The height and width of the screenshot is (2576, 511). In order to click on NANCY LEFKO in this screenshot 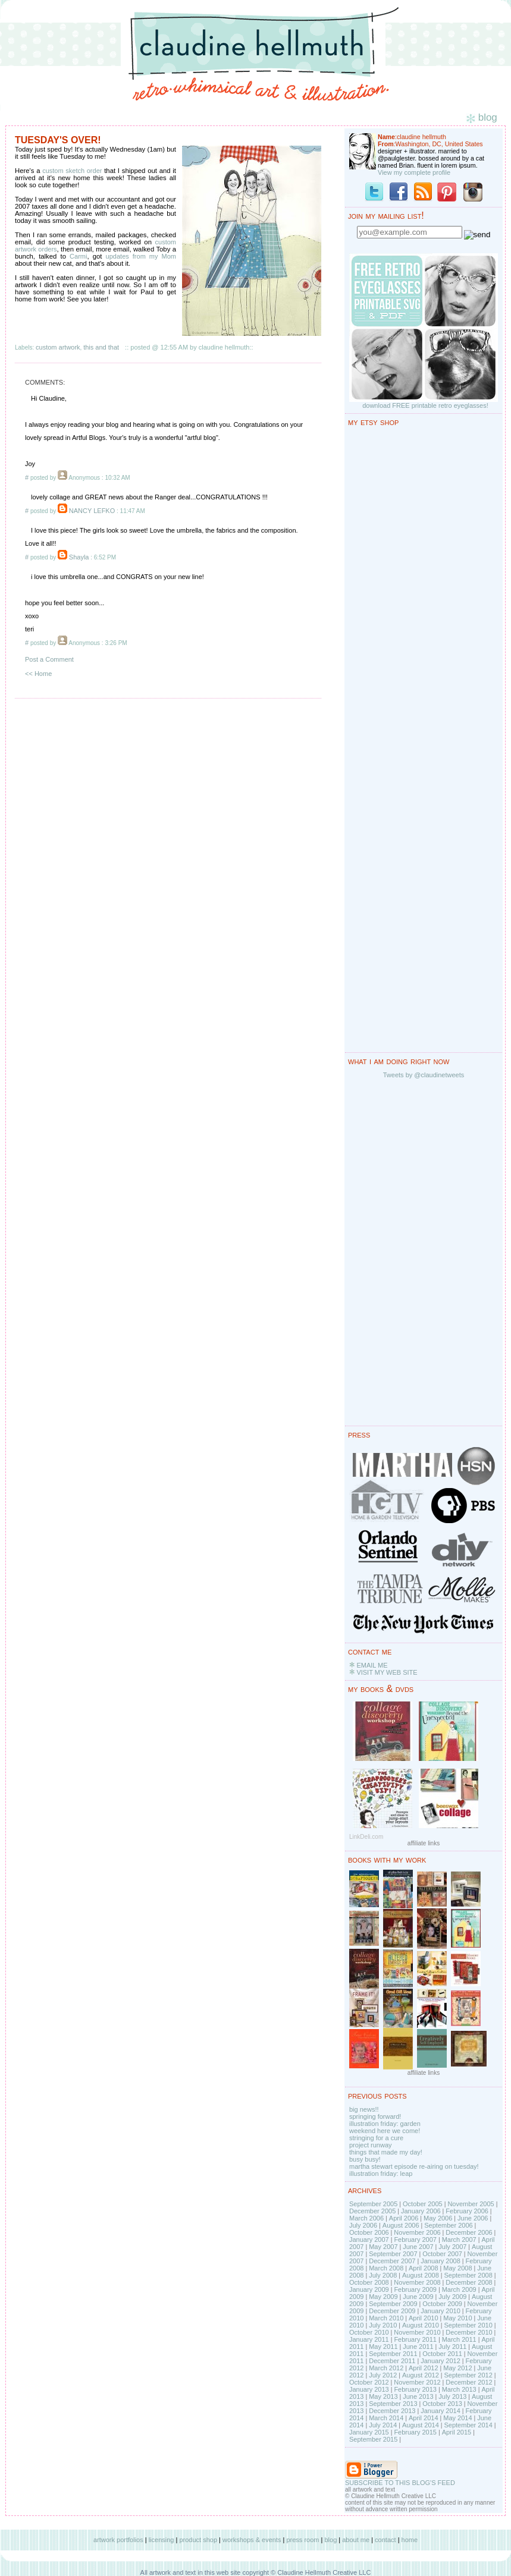, I will do `click(92, 510)`.